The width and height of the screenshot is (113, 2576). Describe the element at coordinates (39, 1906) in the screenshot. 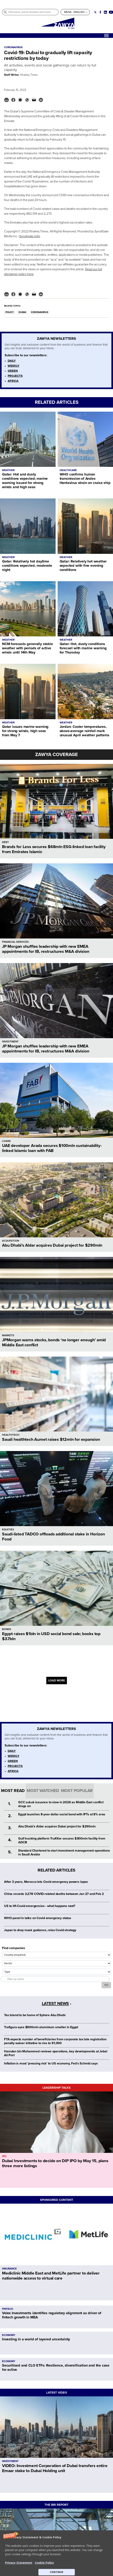

I see `US to lift Covid emergencies - what happens next?` at that location.